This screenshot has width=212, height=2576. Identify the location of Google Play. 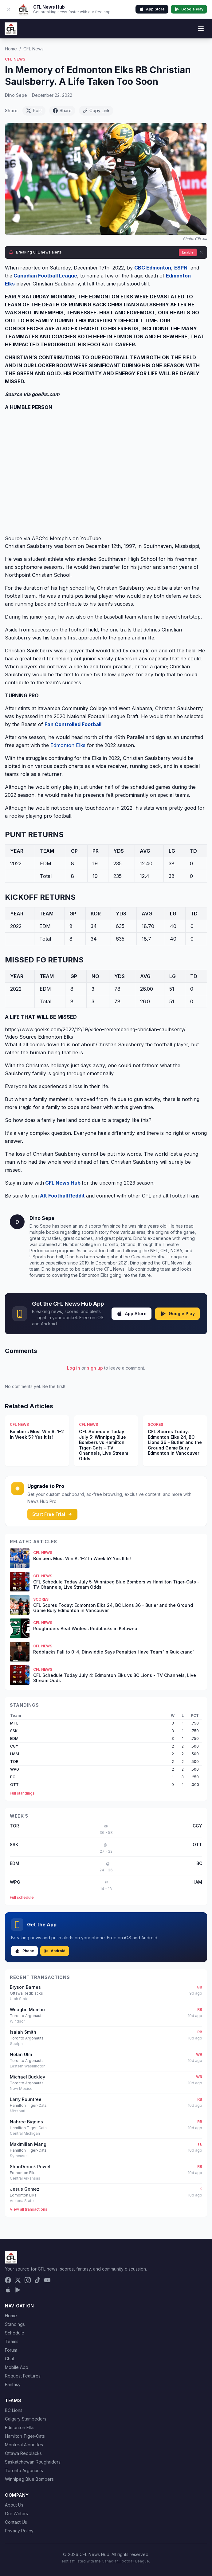
(189, 9).